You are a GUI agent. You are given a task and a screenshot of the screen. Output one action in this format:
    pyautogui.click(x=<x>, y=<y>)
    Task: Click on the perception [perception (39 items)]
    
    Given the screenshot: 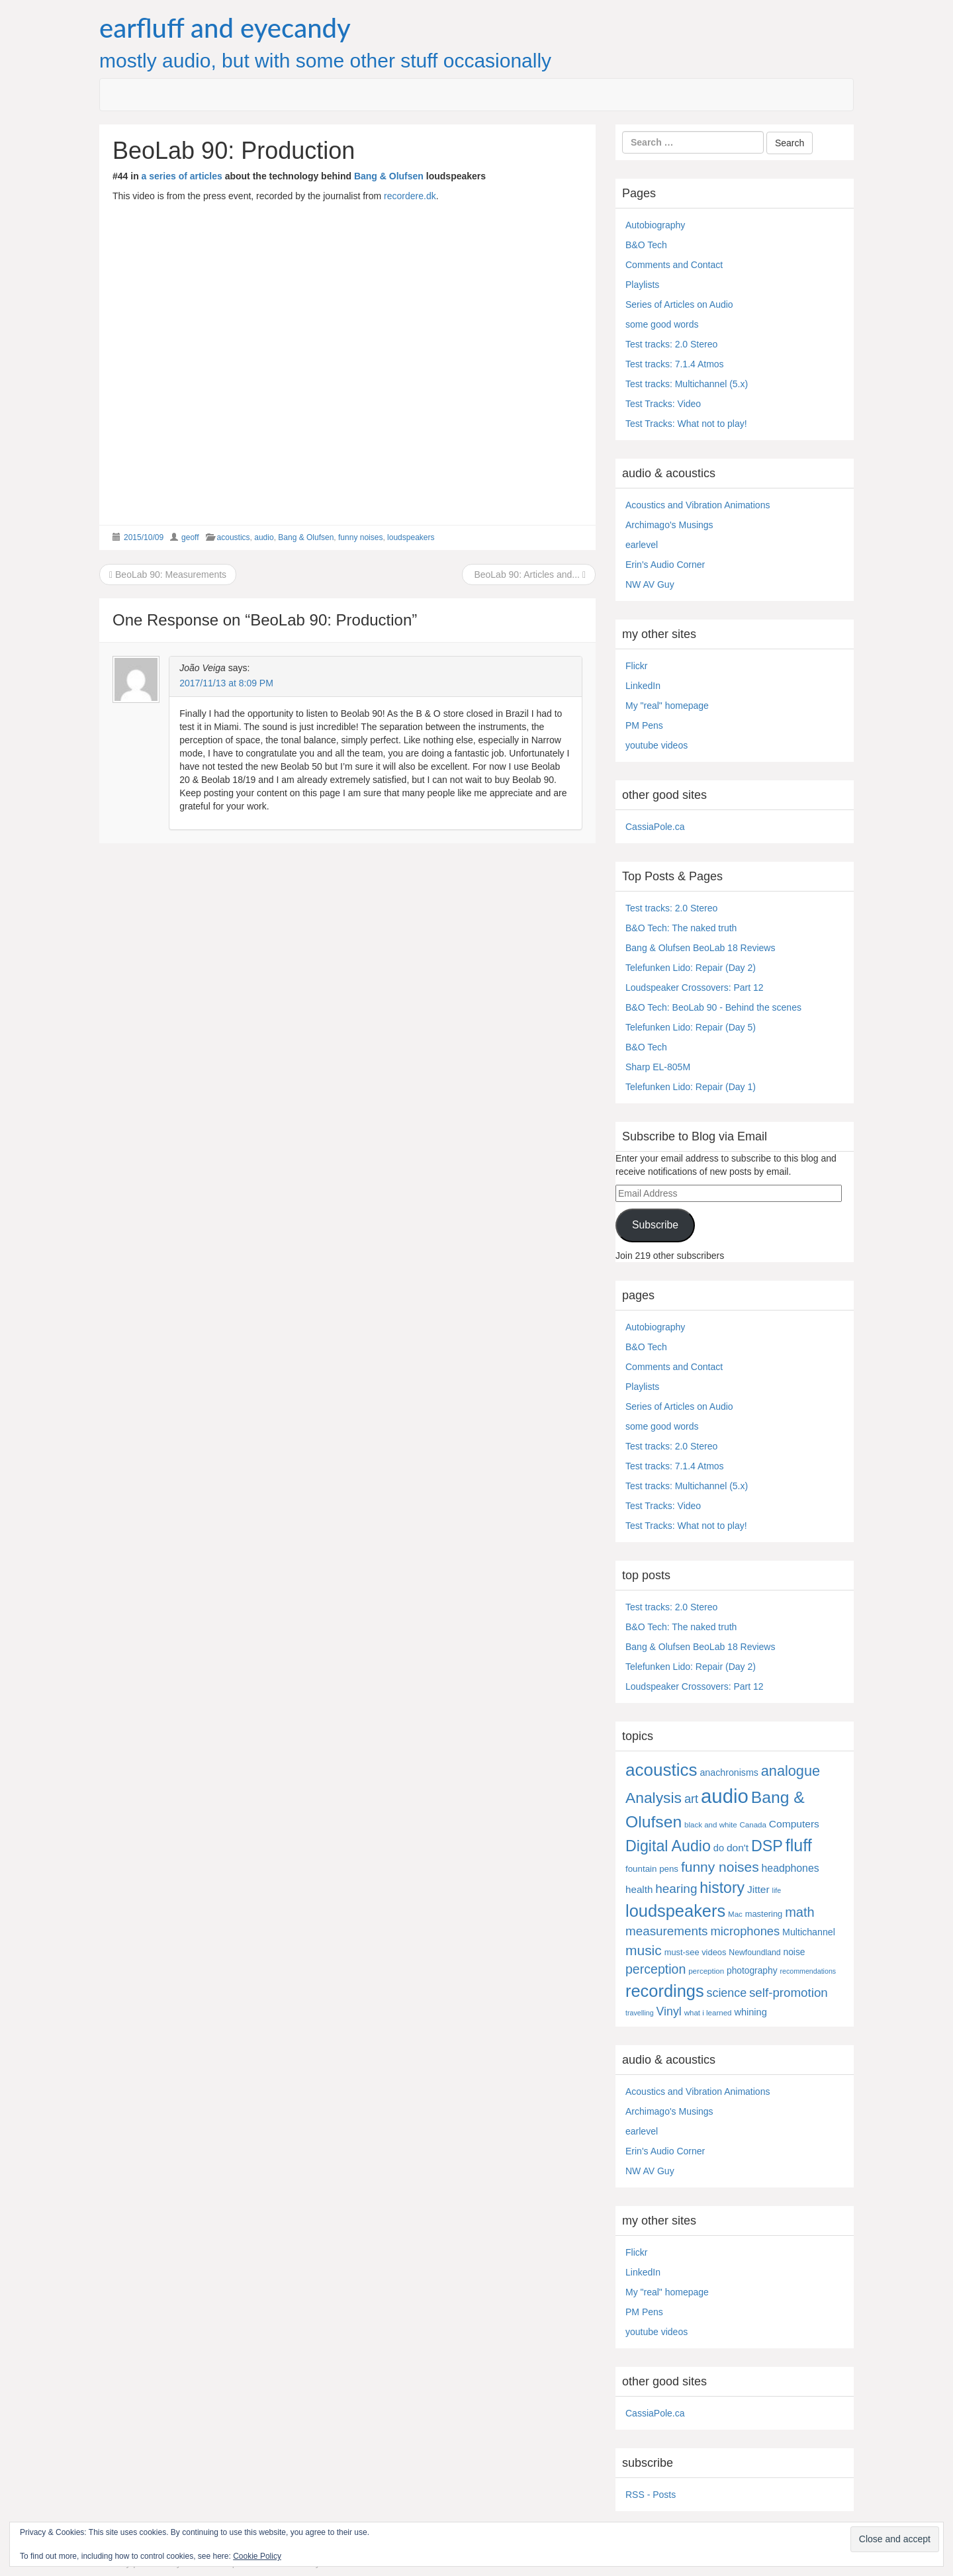 What is the action you would take?
    pyautogui.click(x=655, y=1969)
    